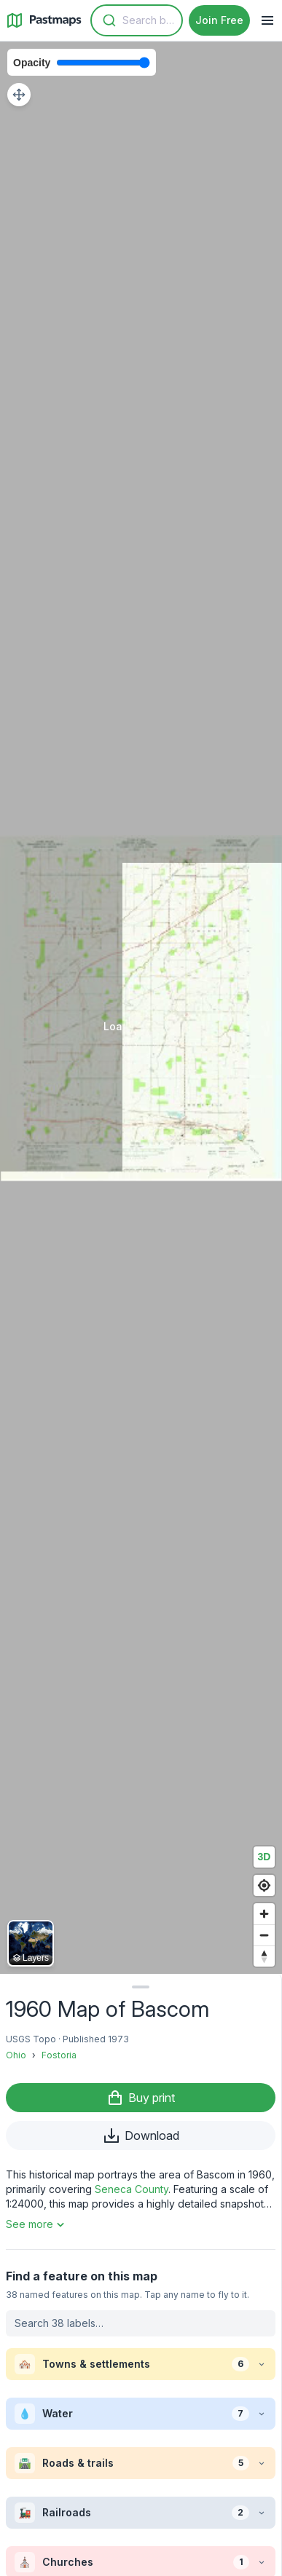  Describe the element at coordinates (264, 1956) in the screenshot. I see `[Reset bearing to north]` at that location.